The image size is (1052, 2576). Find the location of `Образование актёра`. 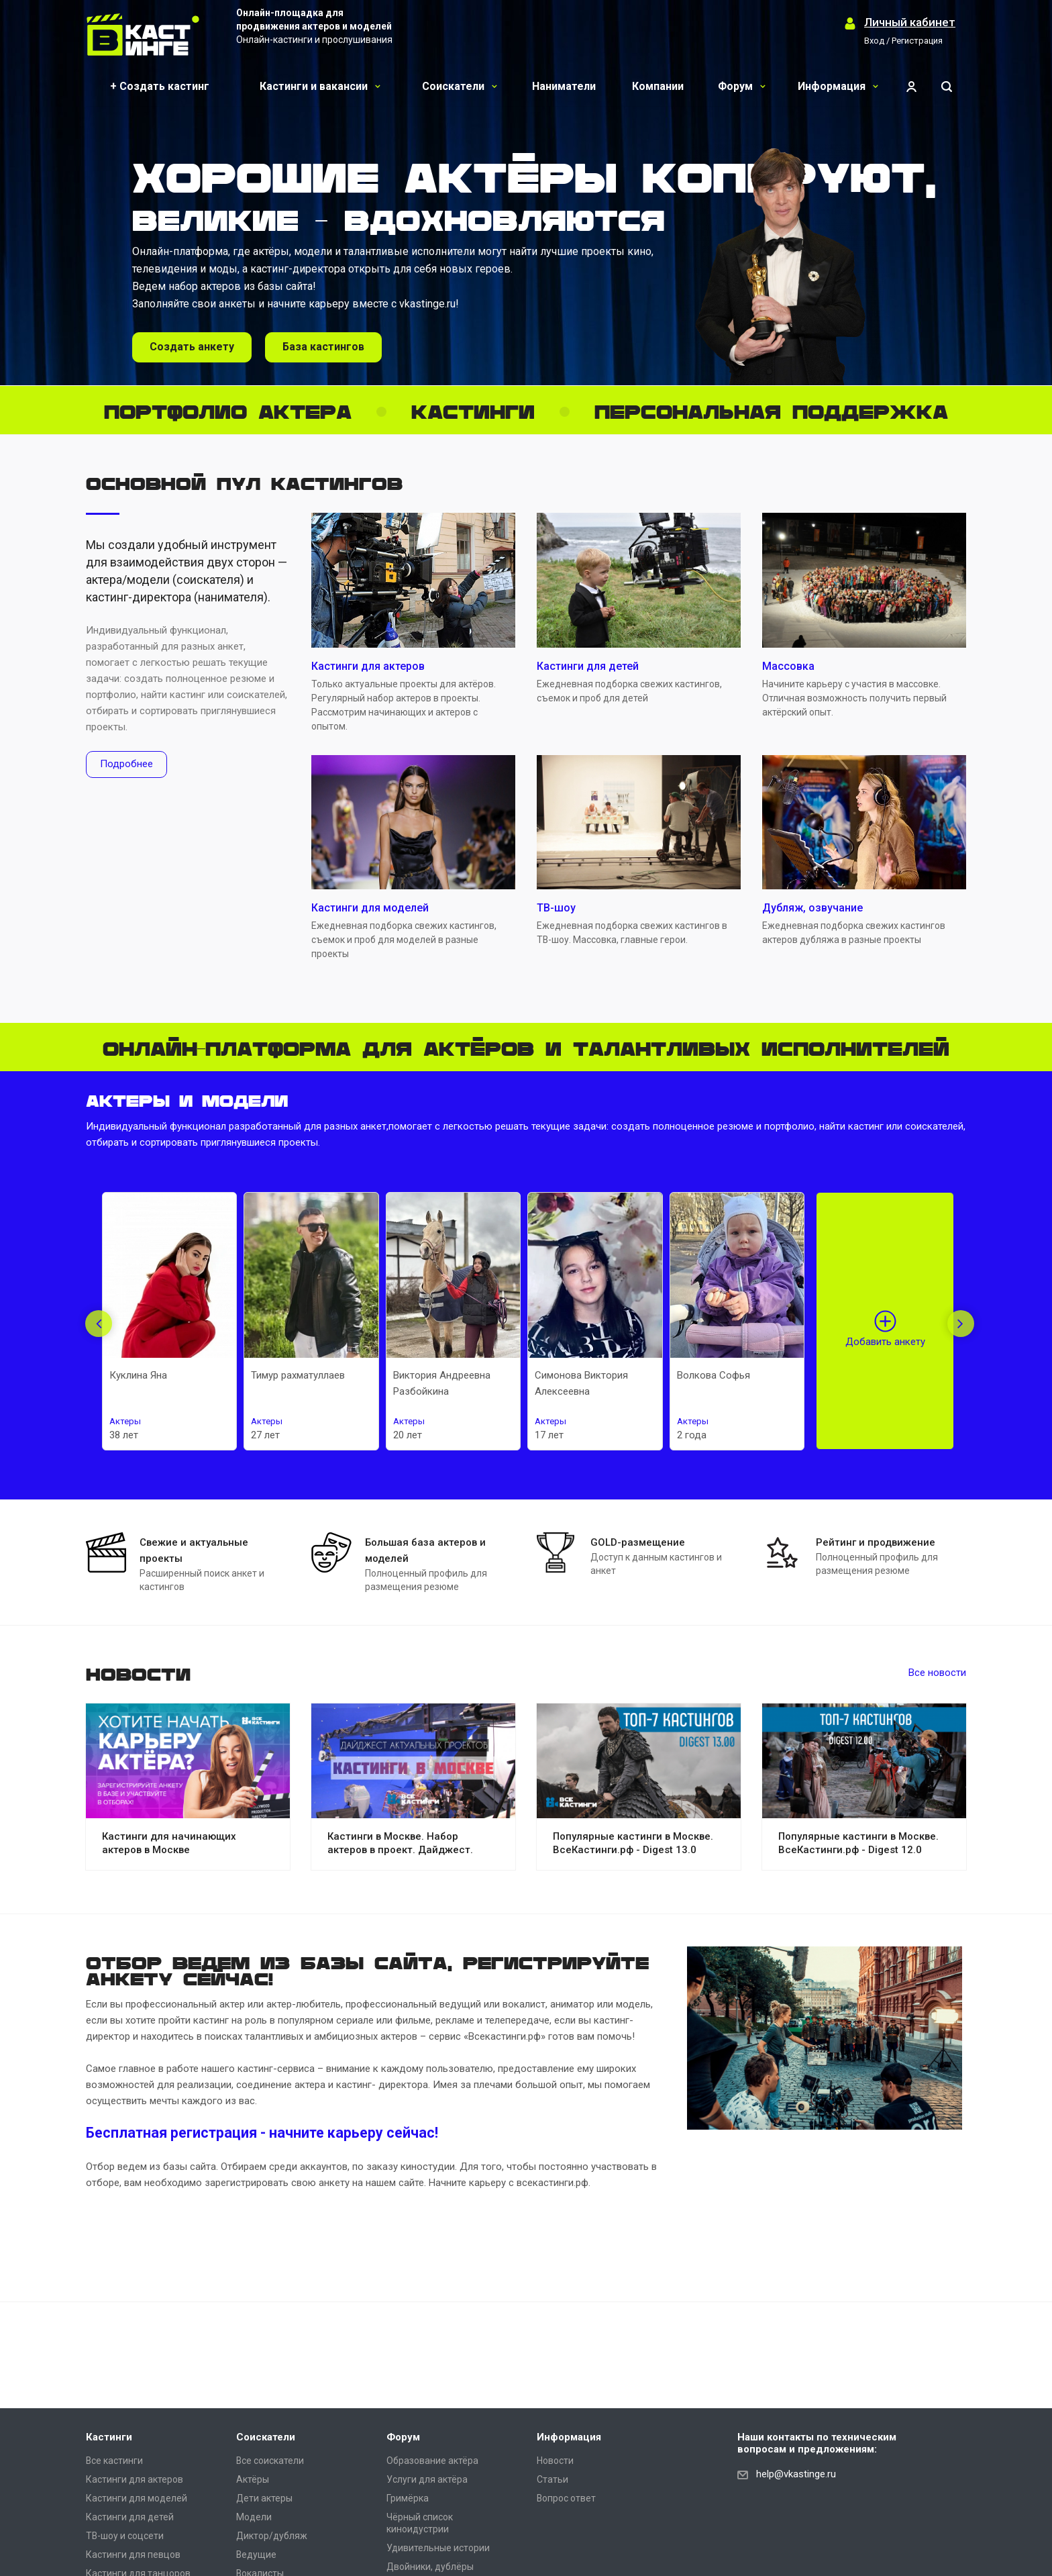

Образование актёра is located at coordinates (432, 2460).